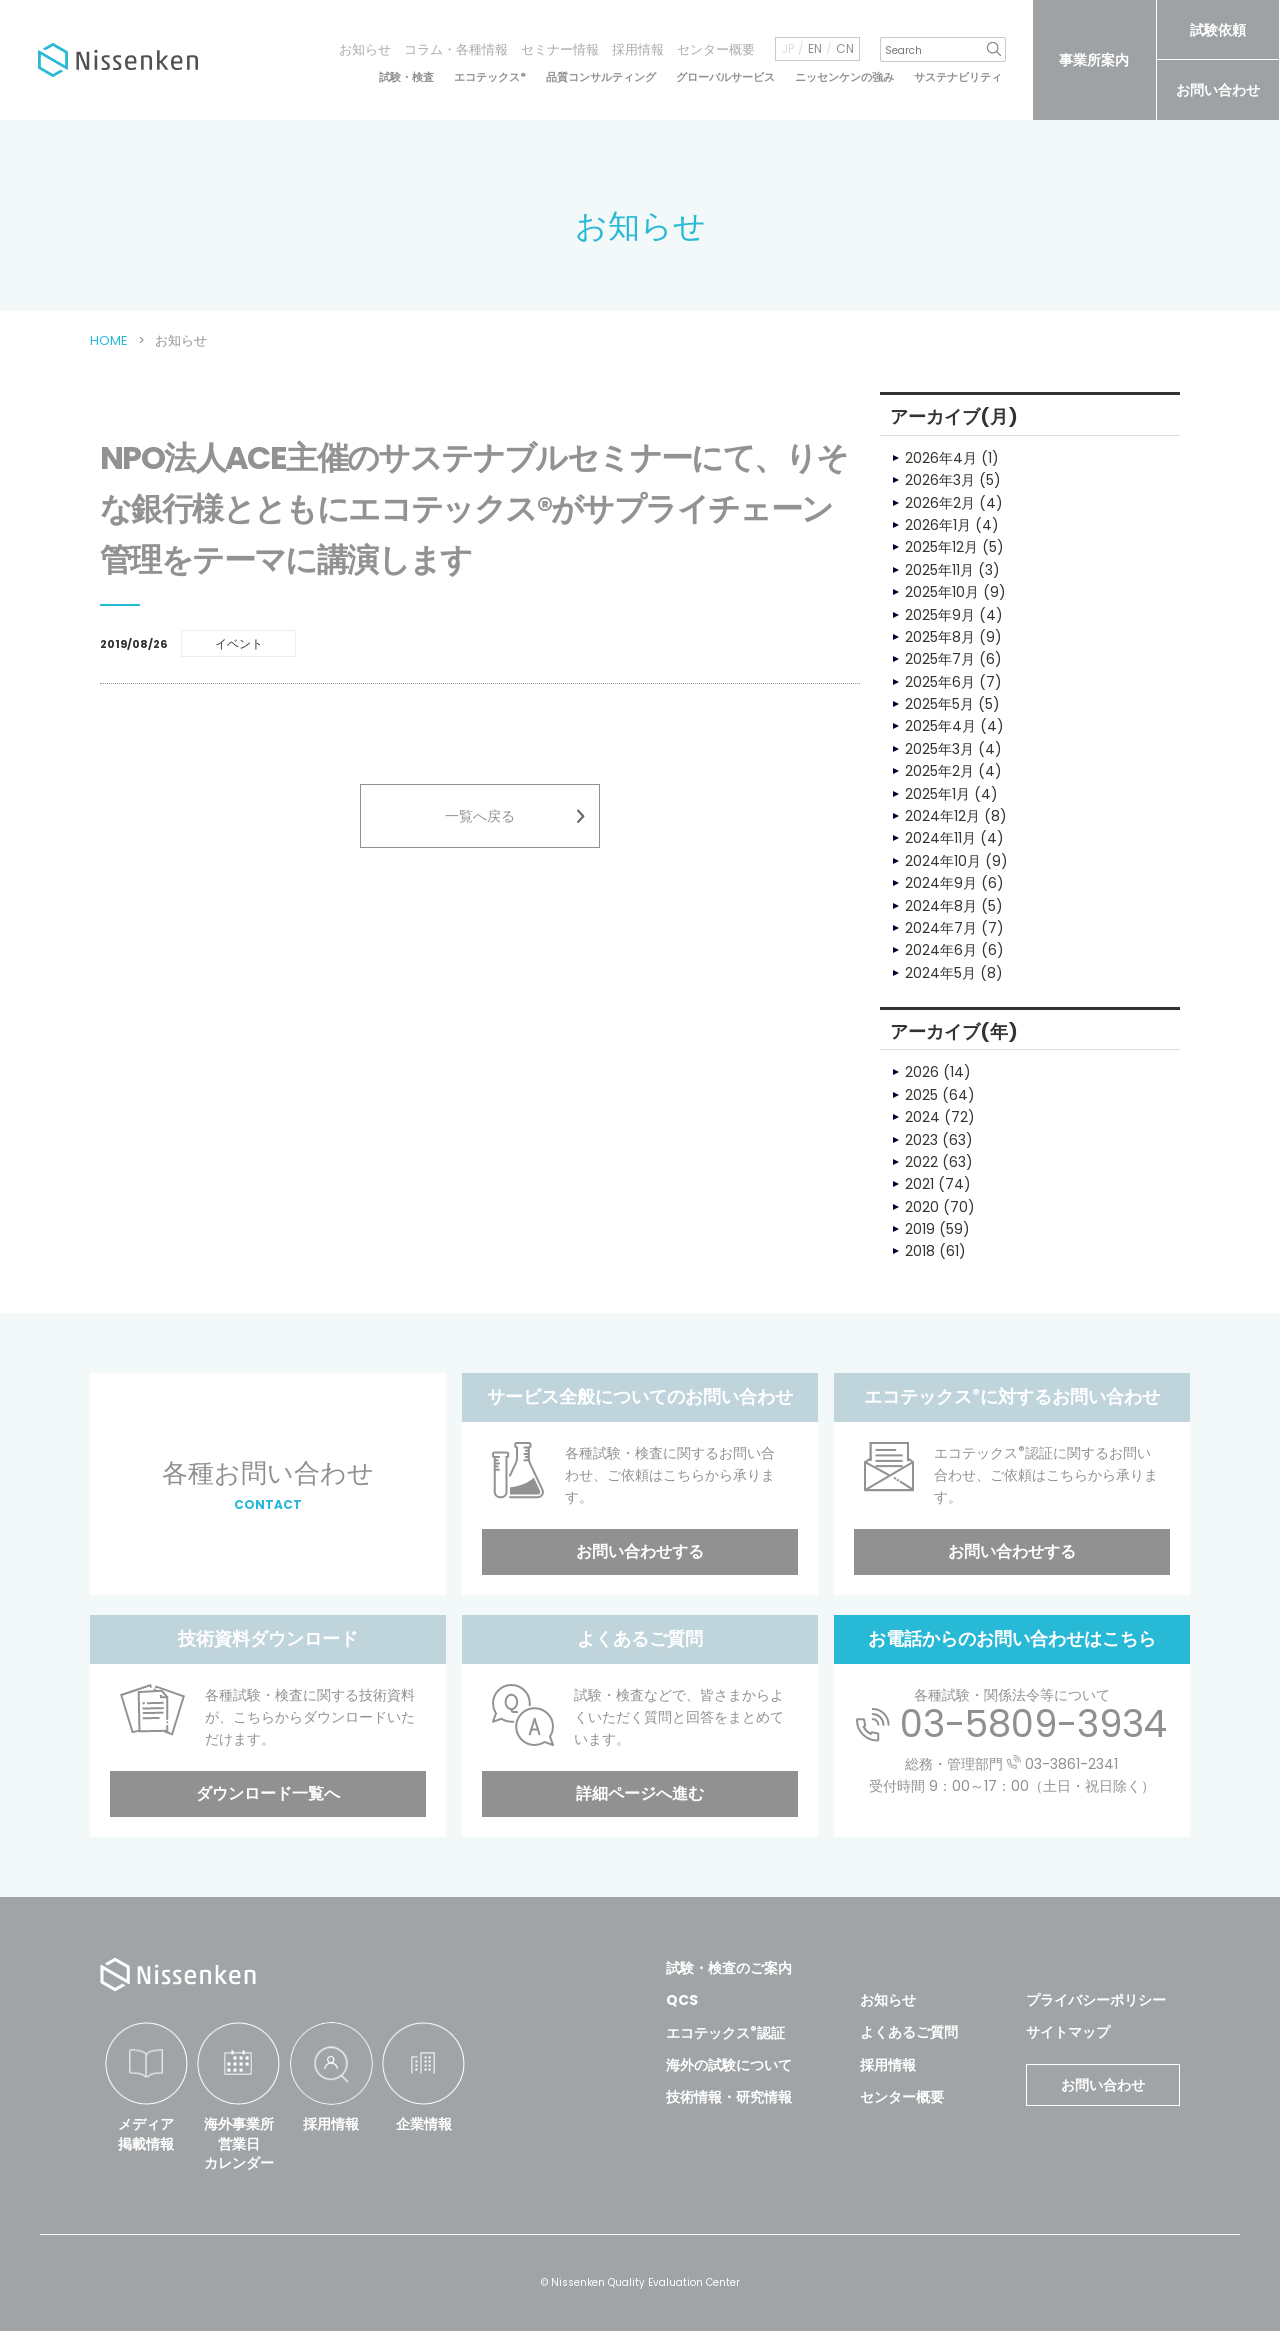 This screenshot has width=1280, height=2331. Describe the element at coordinates (815, 49) in the screenshot. I see `EN` at that location.